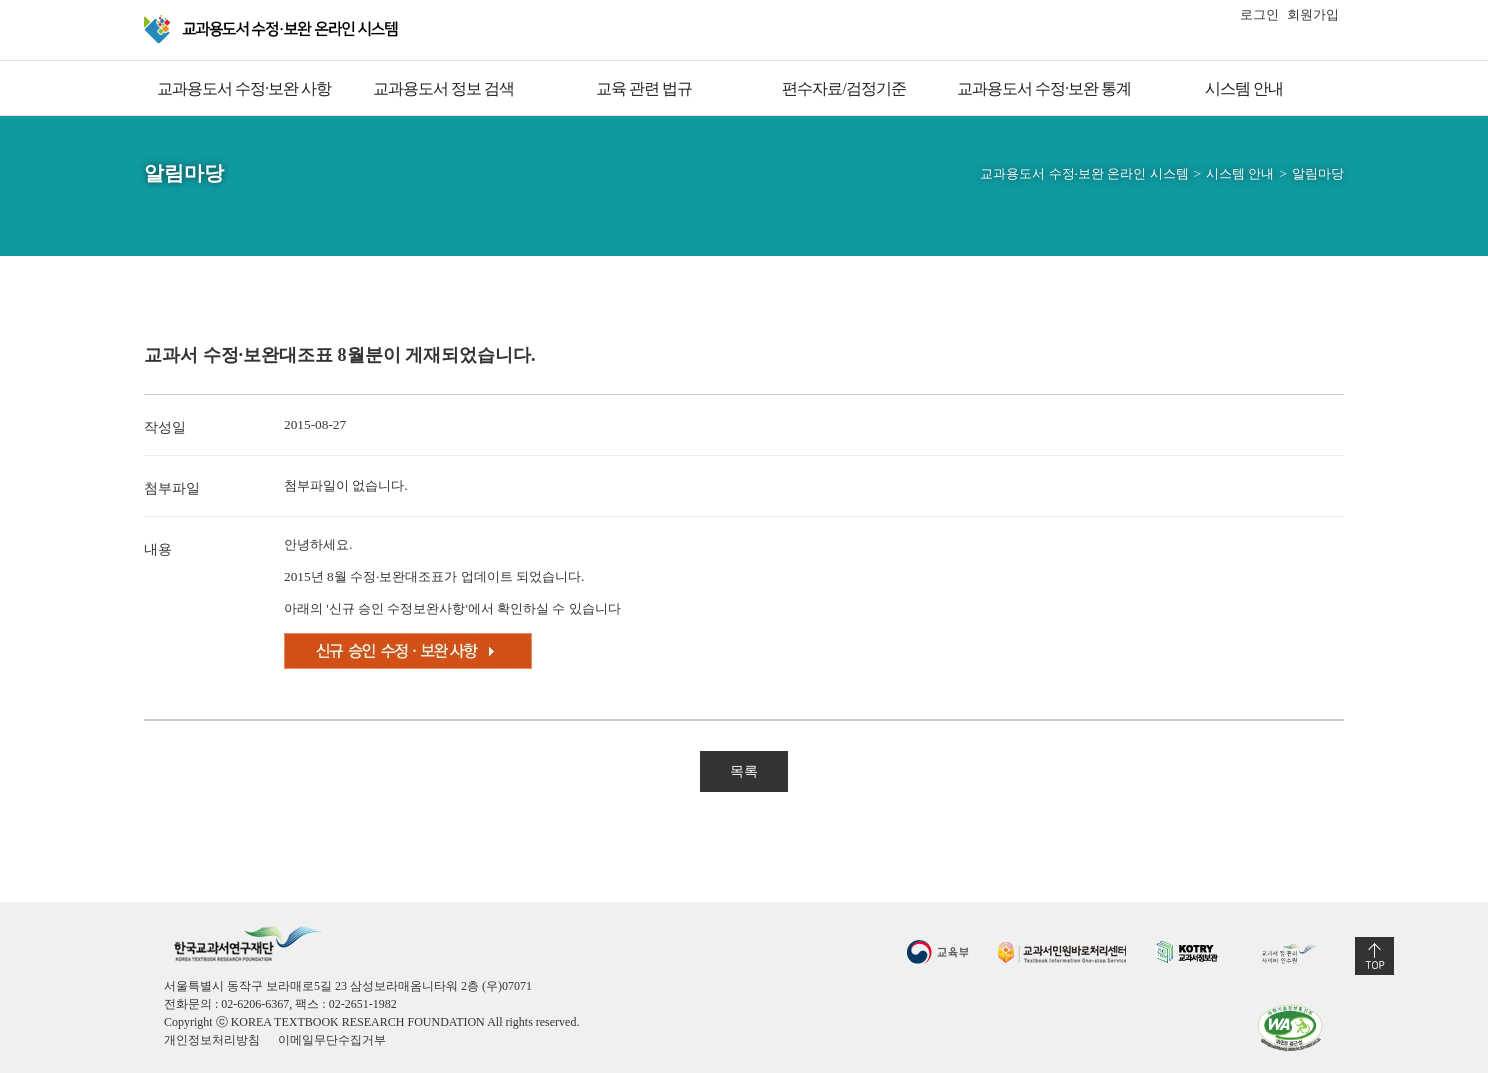 This screenshot has height=1073, width=1488. Describe the element at coordinates (244, 88) in the screenshot. I see `교과용도서 수정·보완 사항` at that location.